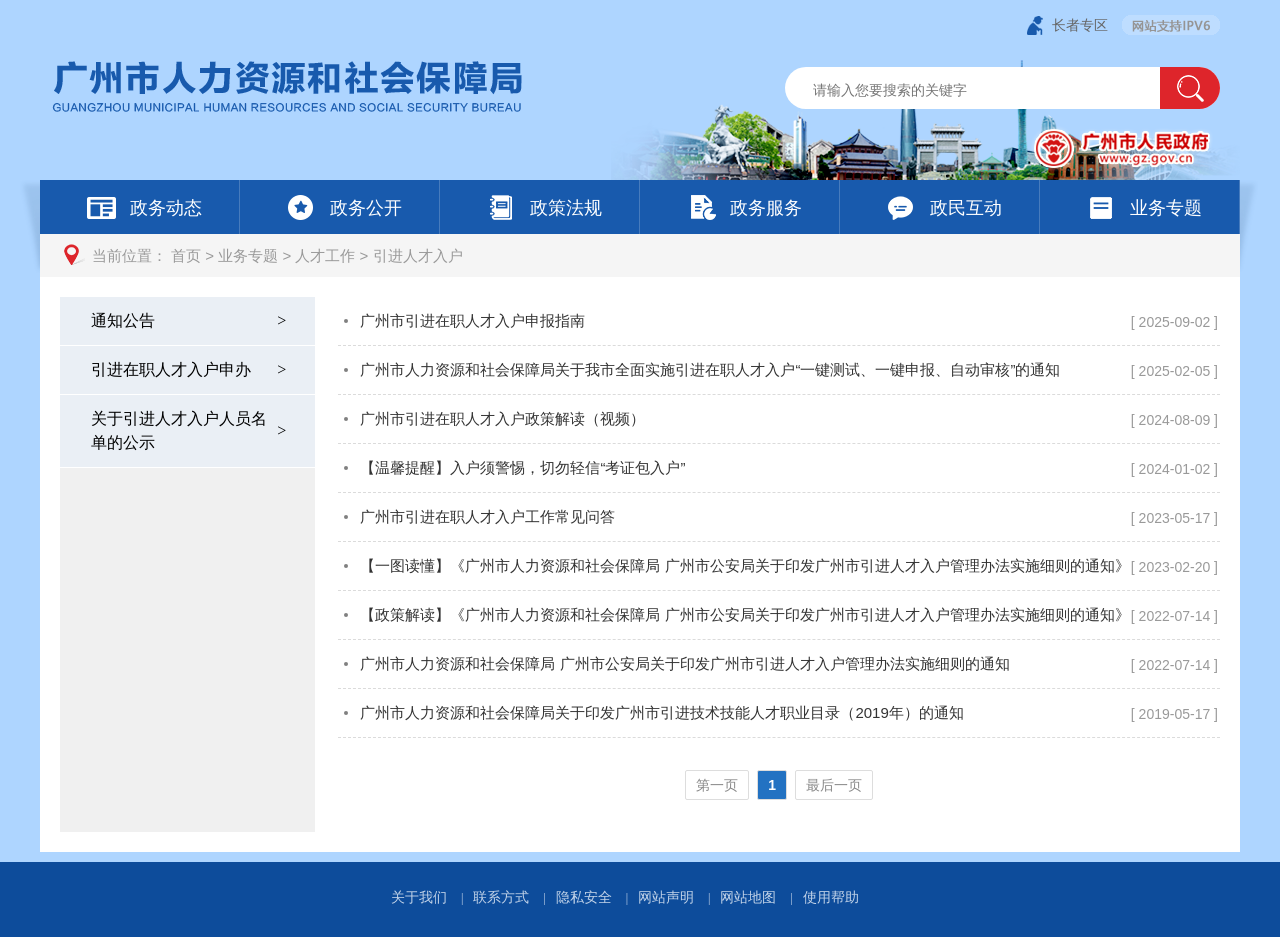  What do you see at coordinates (640, 255) in the screenshot?
I see `[您已进入页面访问路径导航区]` at bounding box center [640, 255].